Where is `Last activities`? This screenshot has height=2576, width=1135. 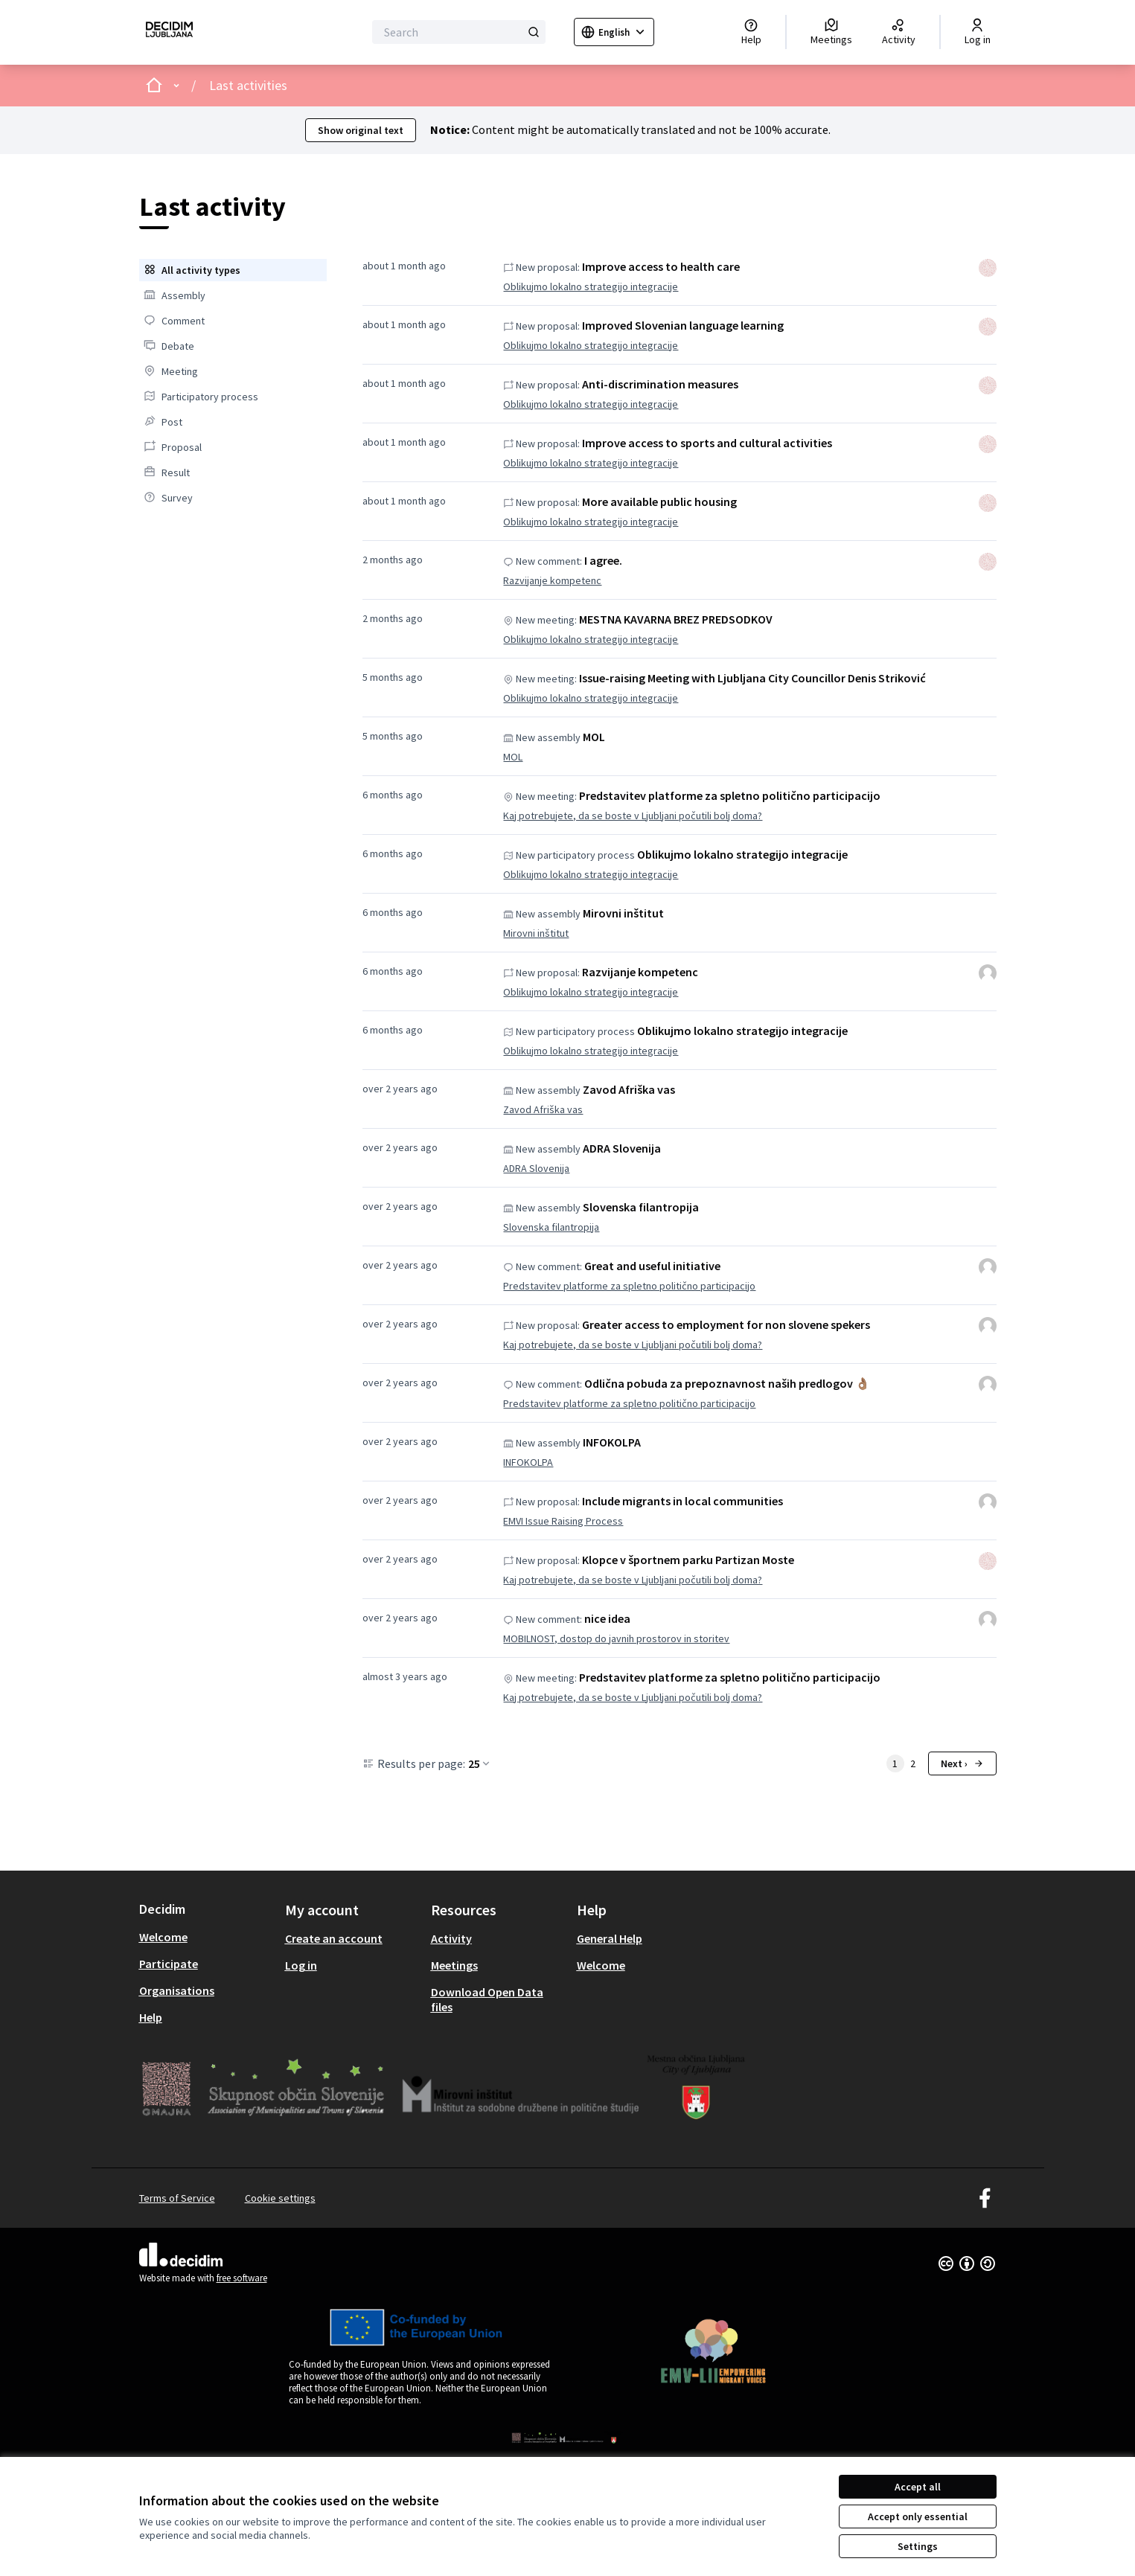
Last activities is located at coordinates (248, 85).